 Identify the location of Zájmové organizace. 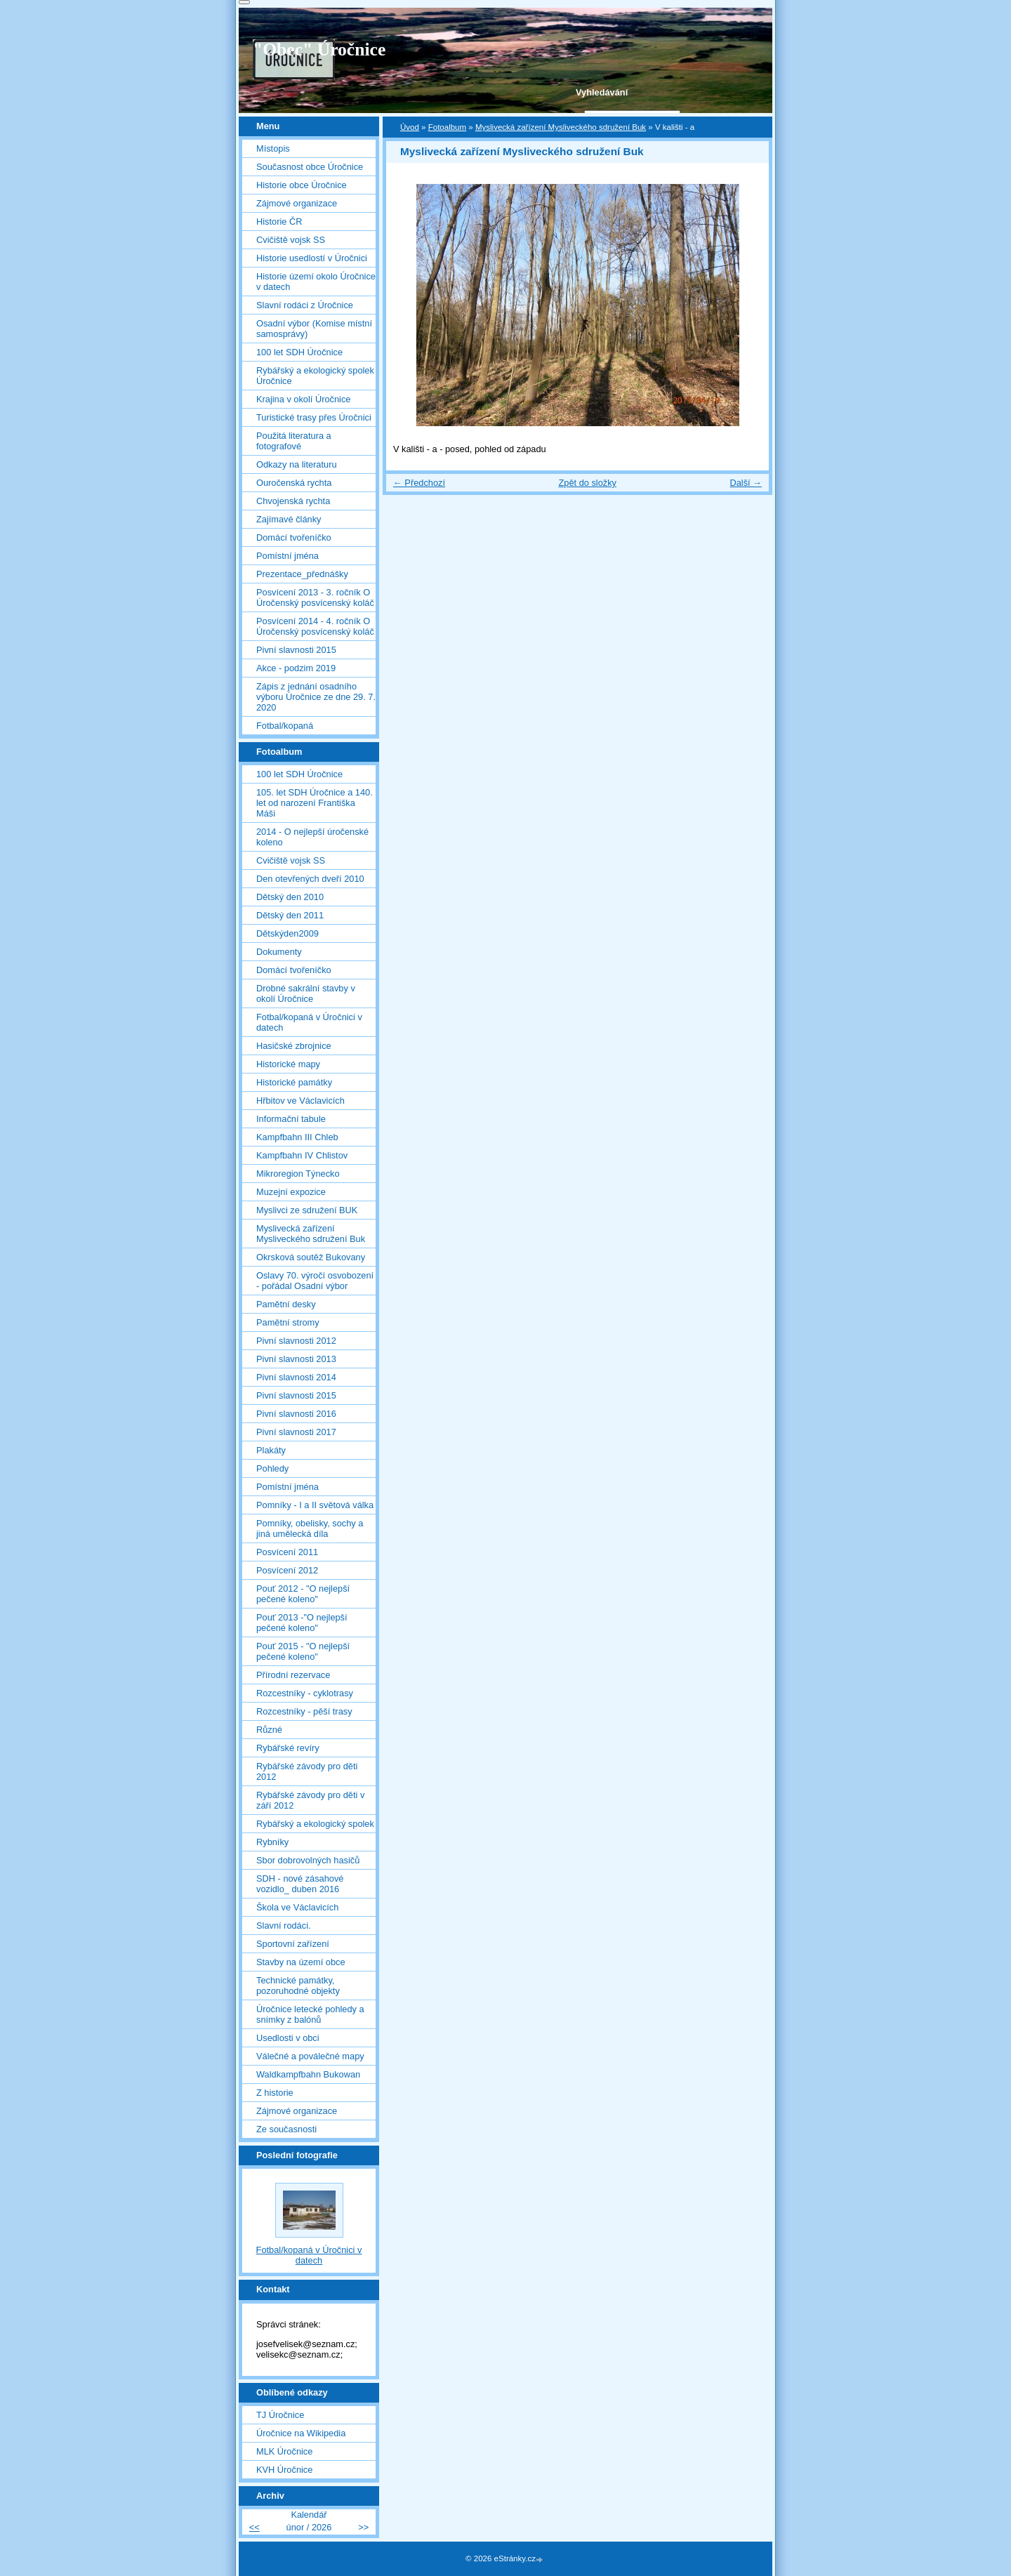
(296, 203).